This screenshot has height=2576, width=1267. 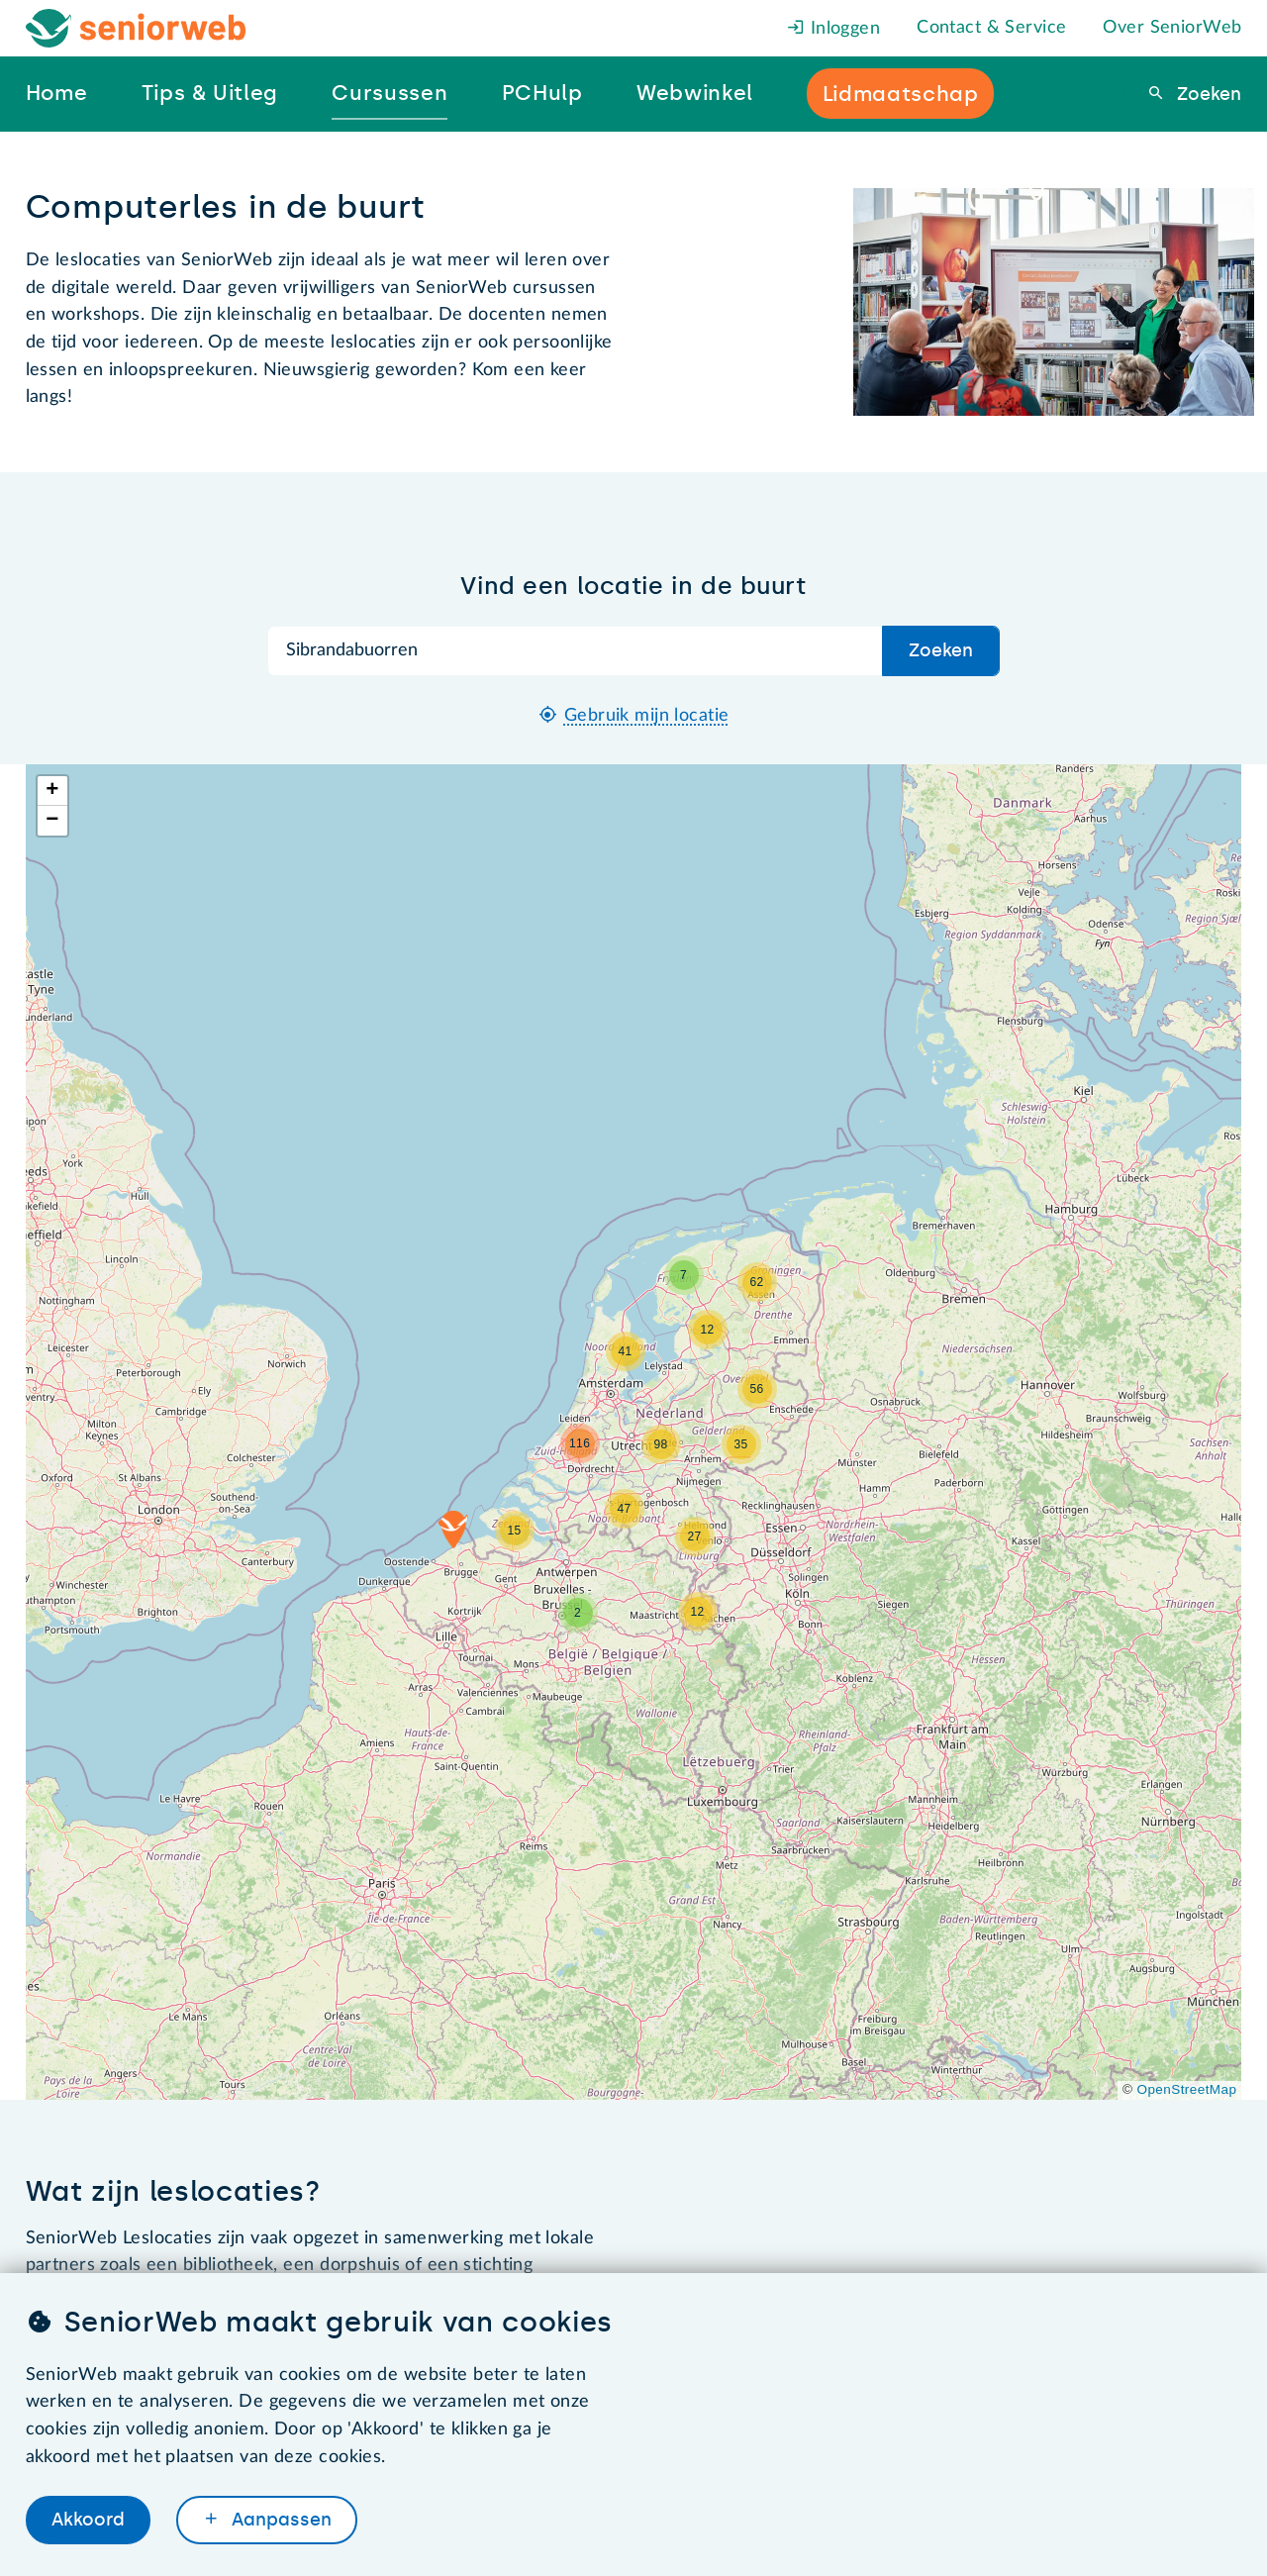 I want to click on Aanpassen, so click(x=279, y=2519).